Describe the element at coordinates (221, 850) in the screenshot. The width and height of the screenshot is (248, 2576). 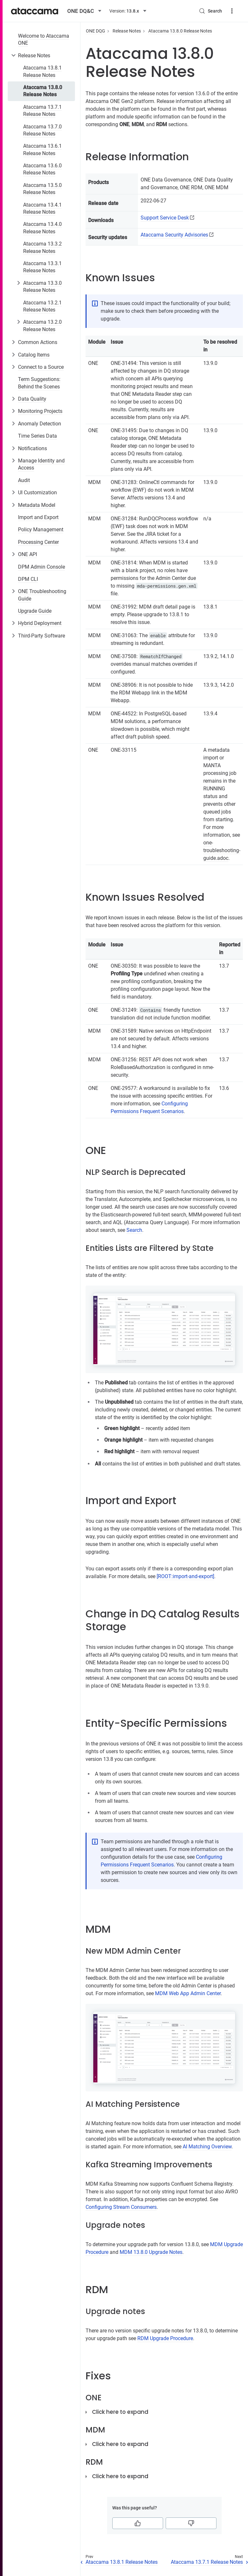
I see `one-troubleshooting-guide.adoc` at that location.